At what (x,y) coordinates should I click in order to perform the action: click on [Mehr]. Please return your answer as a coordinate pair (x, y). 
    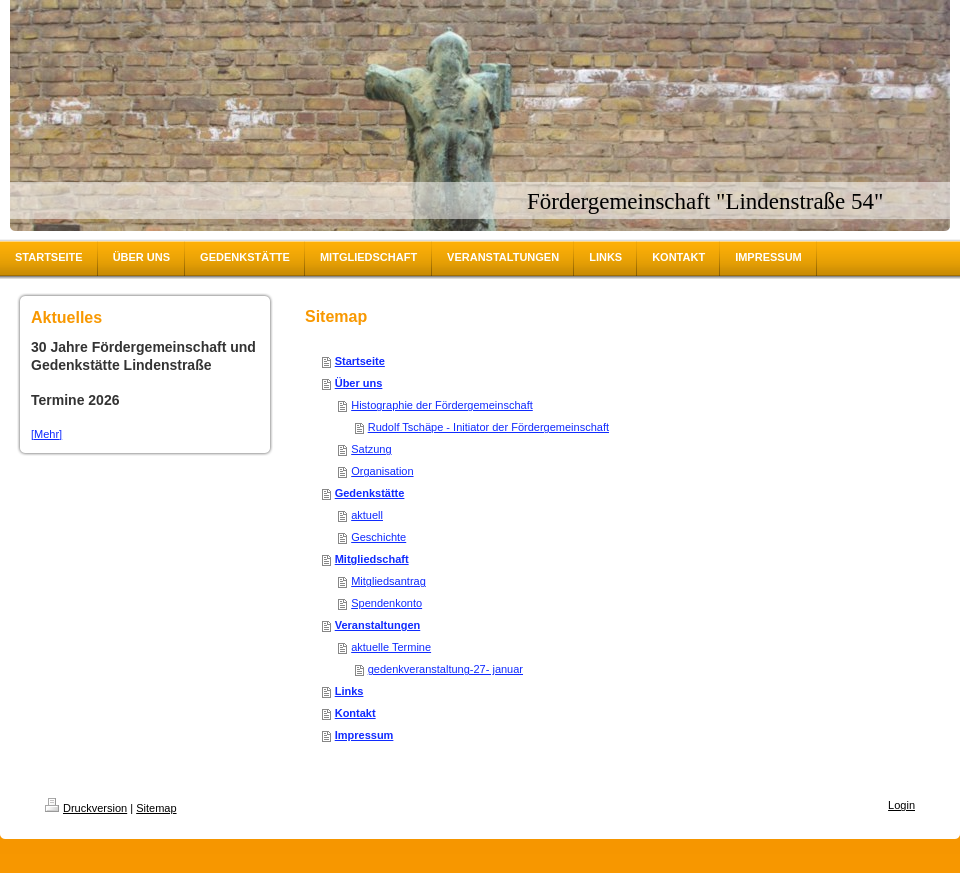
    Looking at the image, I should click on (46, 434).